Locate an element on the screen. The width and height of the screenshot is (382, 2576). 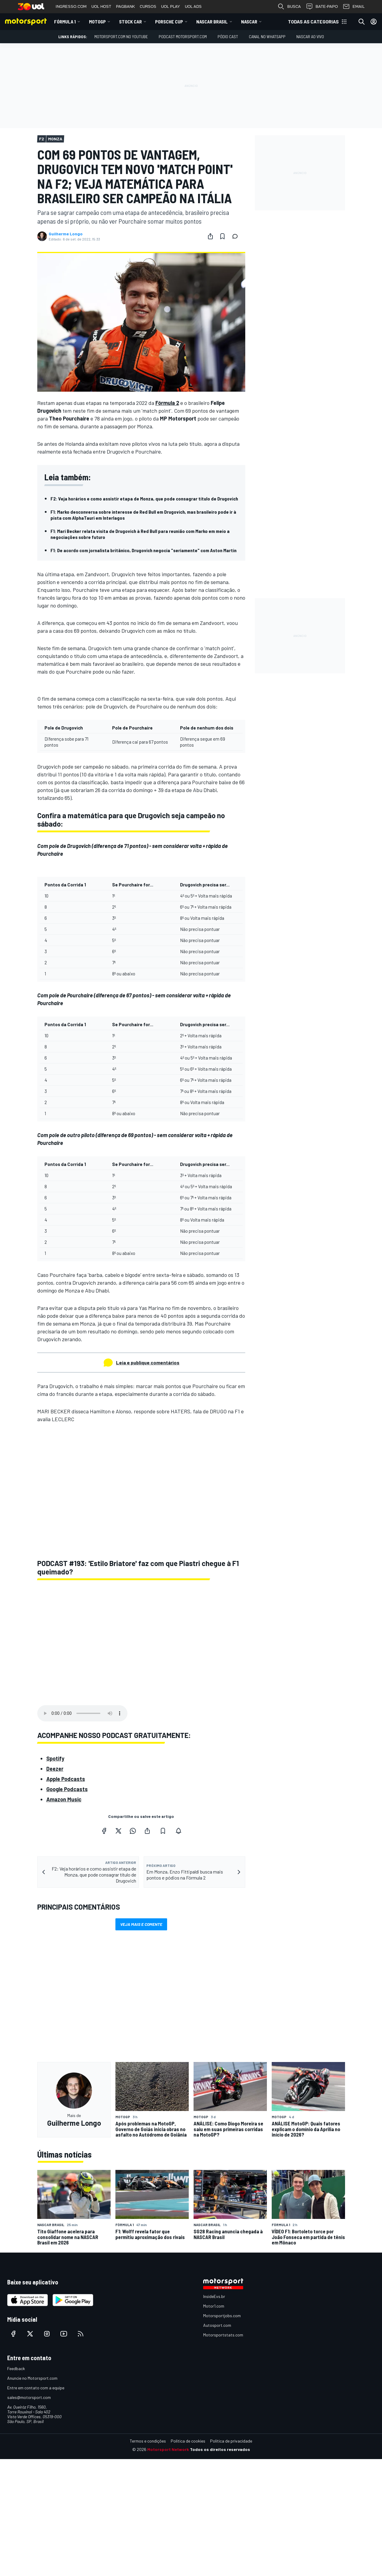
sales@motorsport.com is located at coordinates (29, 2397).